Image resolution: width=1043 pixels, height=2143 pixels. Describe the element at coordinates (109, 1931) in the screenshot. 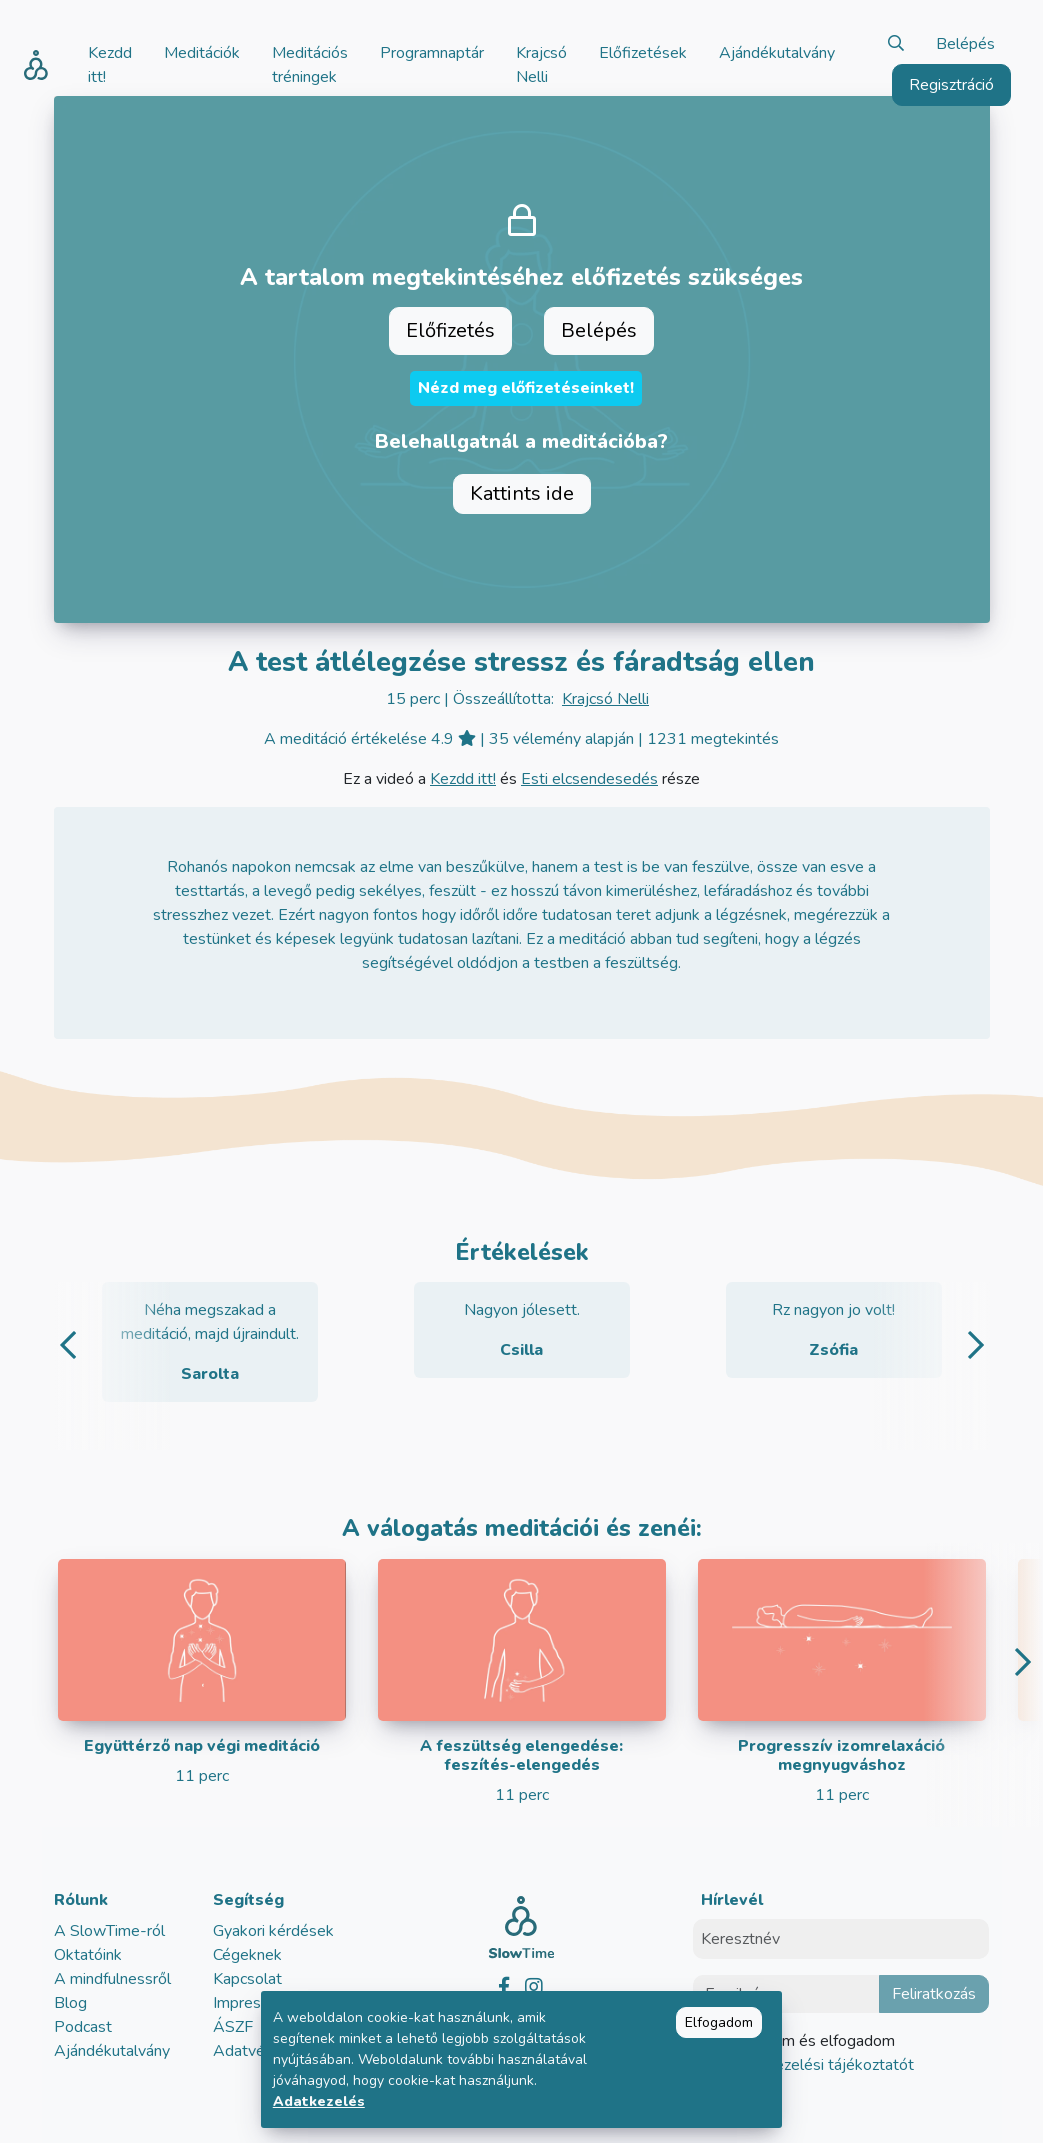

I see `A SlowTime-ról` at that location.